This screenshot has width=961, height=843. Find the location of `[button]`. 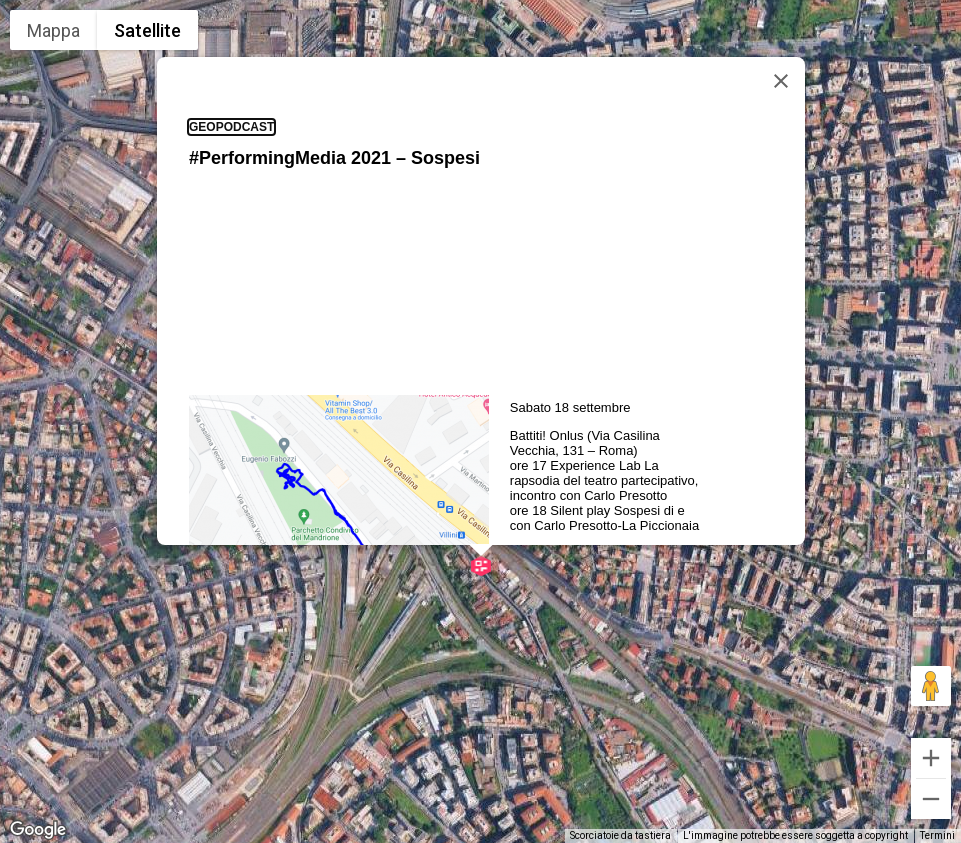

[button] is located at coordinates (481, 499).